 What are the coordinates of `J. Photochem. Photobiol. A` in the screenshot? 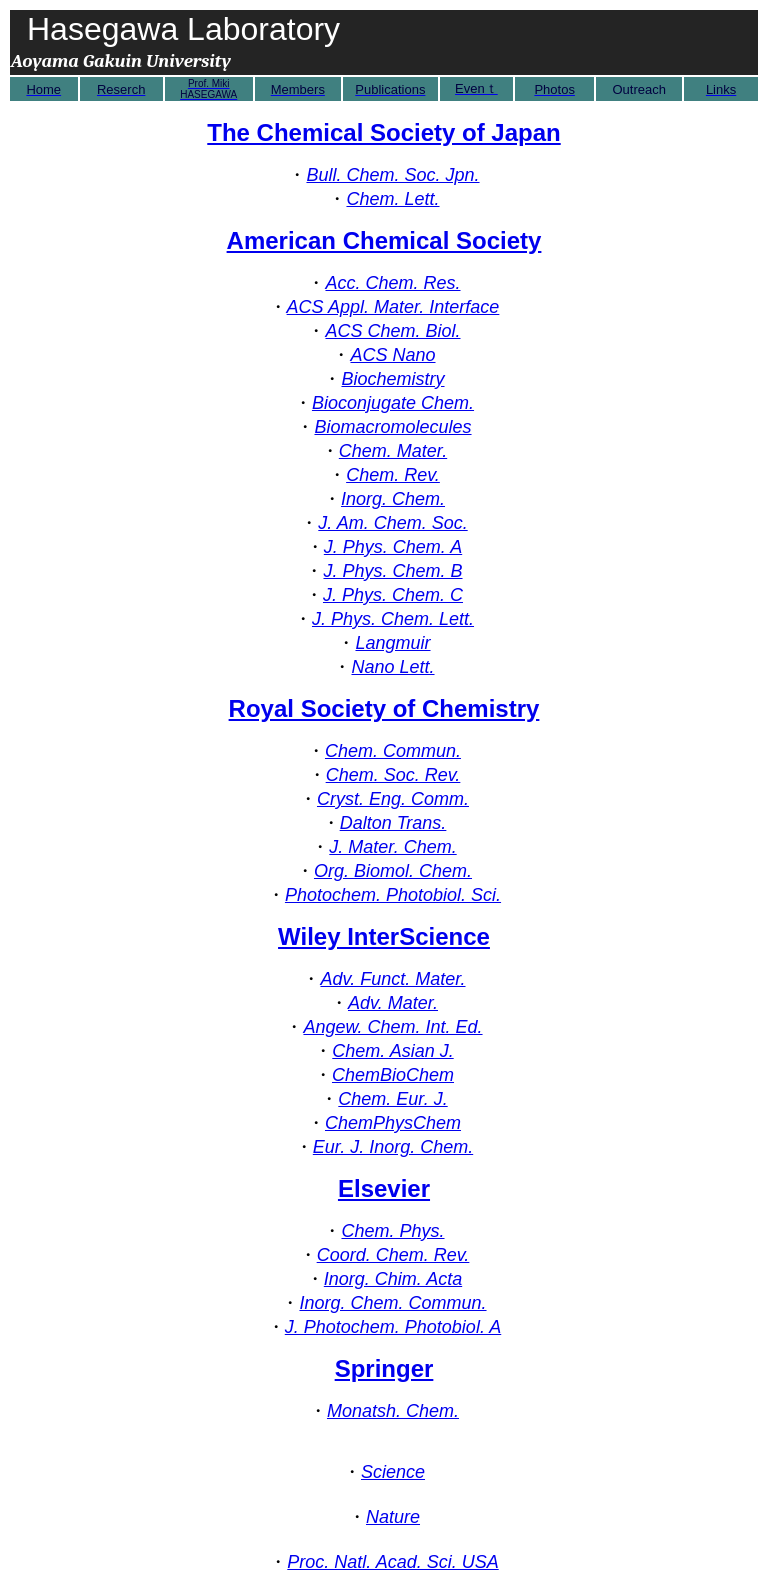 It's located at (393, 1327).